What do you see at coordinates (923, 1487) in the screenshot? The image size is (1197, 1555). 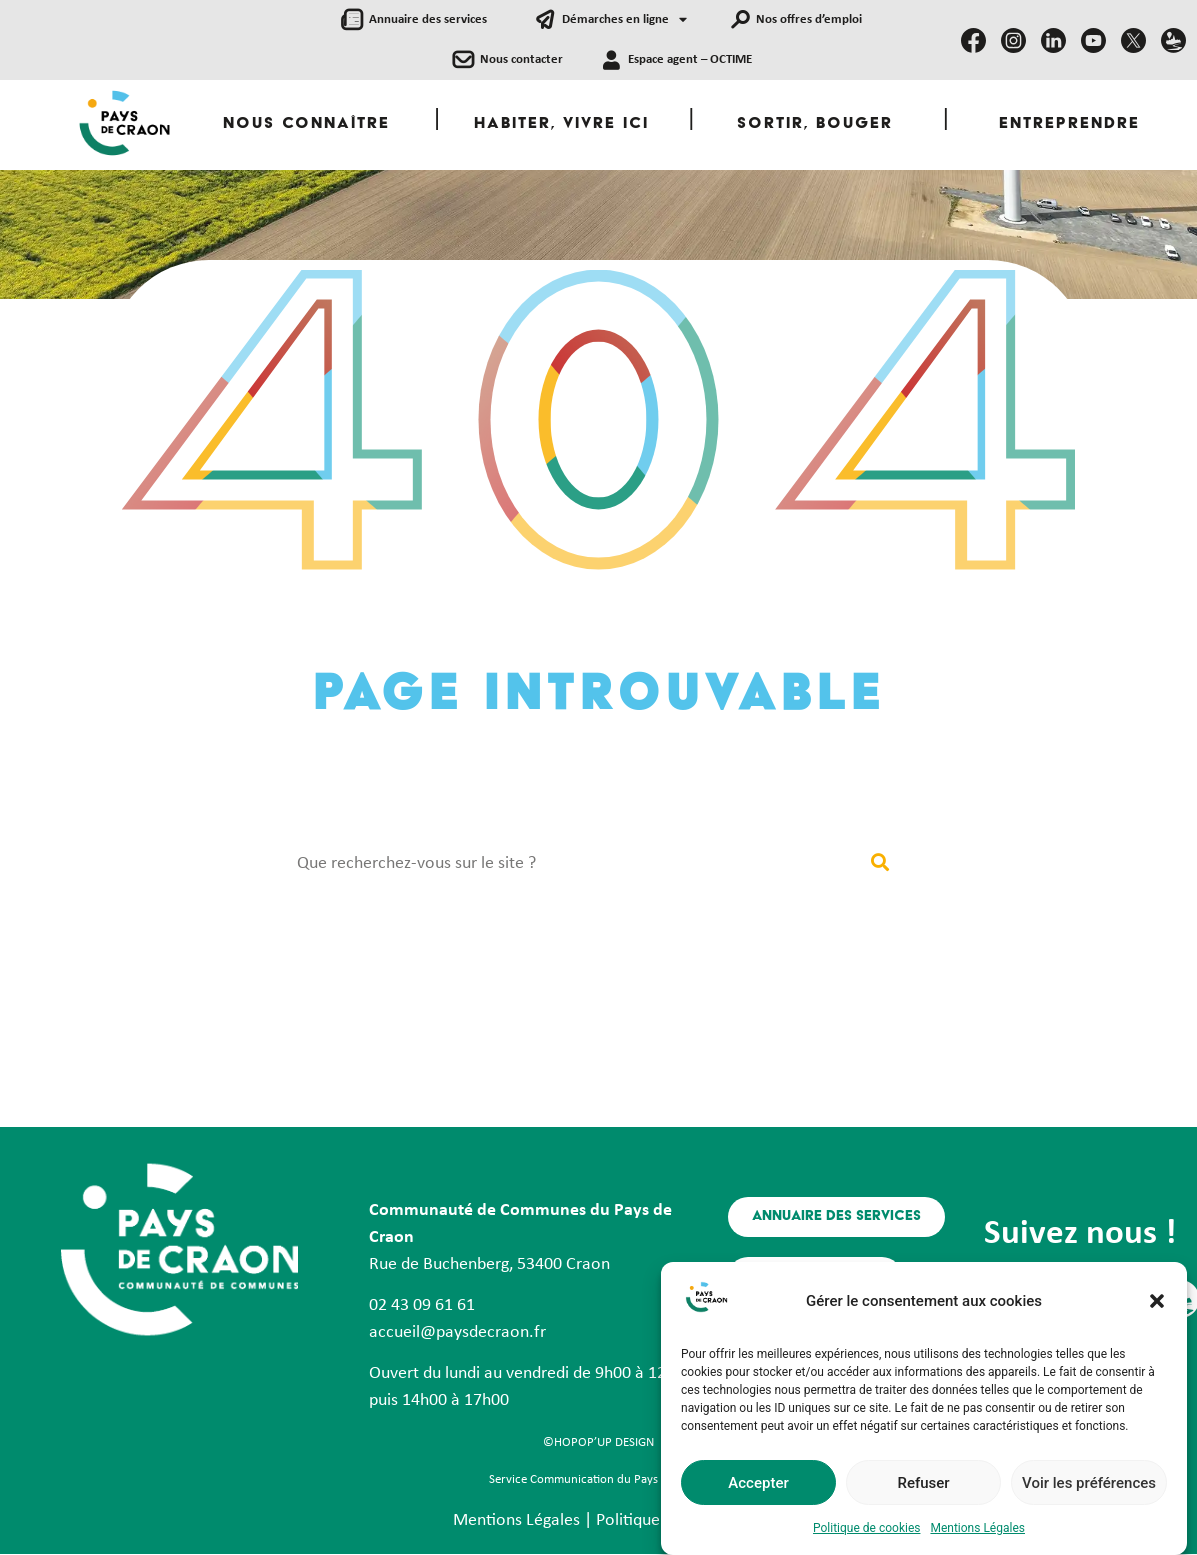 I see `Refuser` at bounding box center [923, 1487].